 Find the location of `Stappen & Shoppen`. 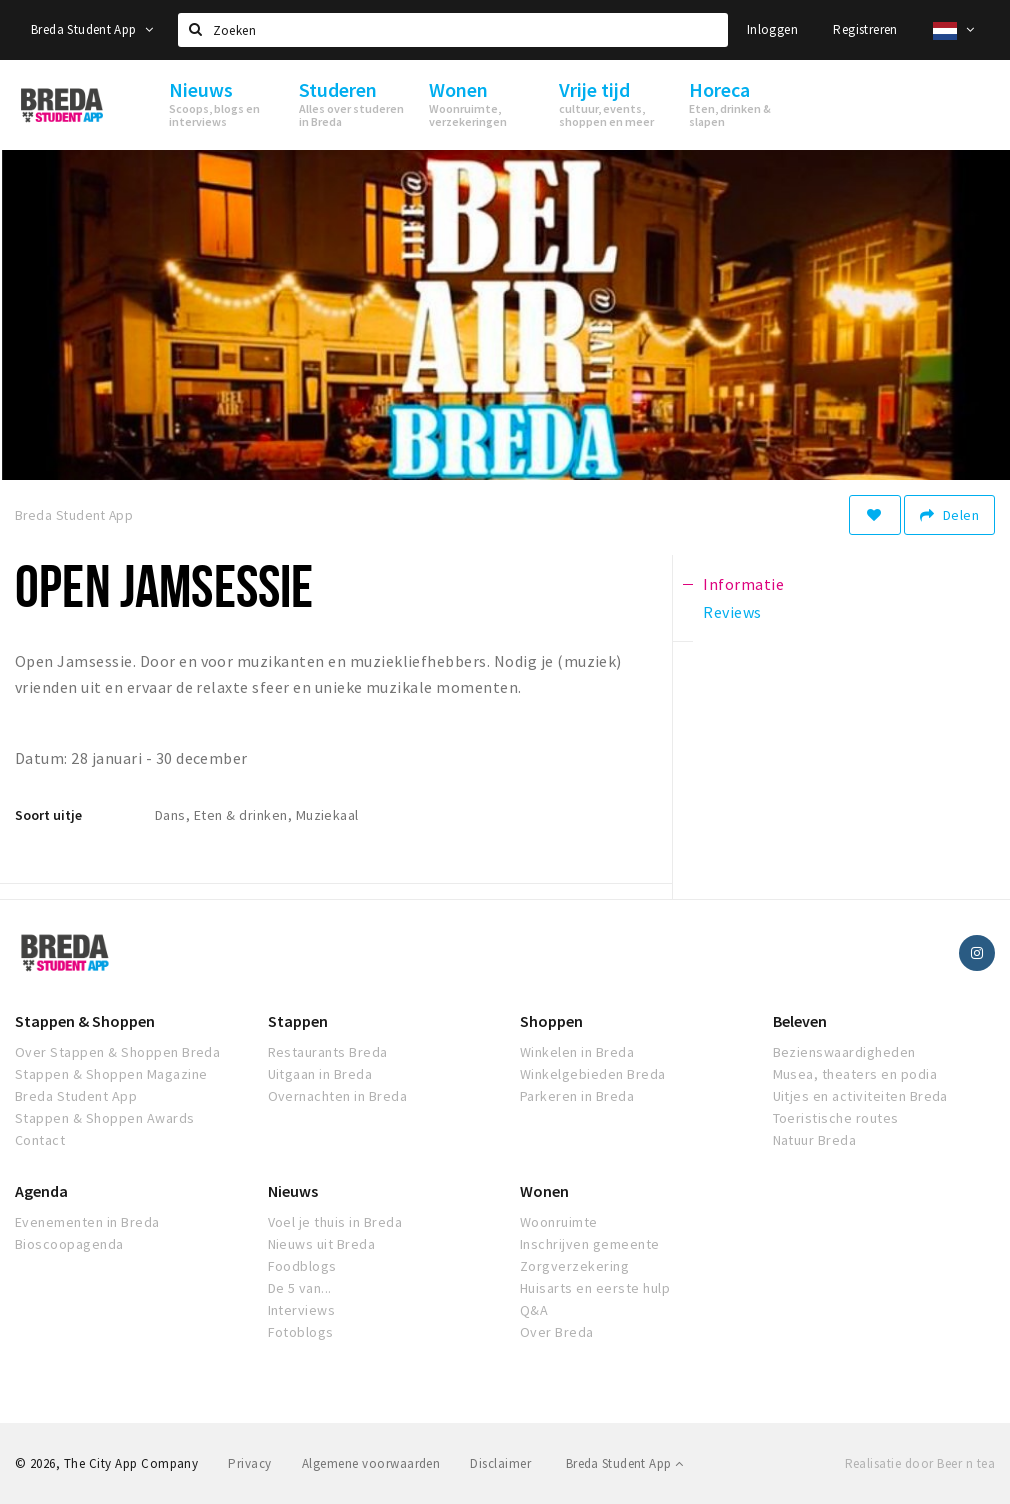

Stappen & Shoppen is located at coordinates (85, 1021).